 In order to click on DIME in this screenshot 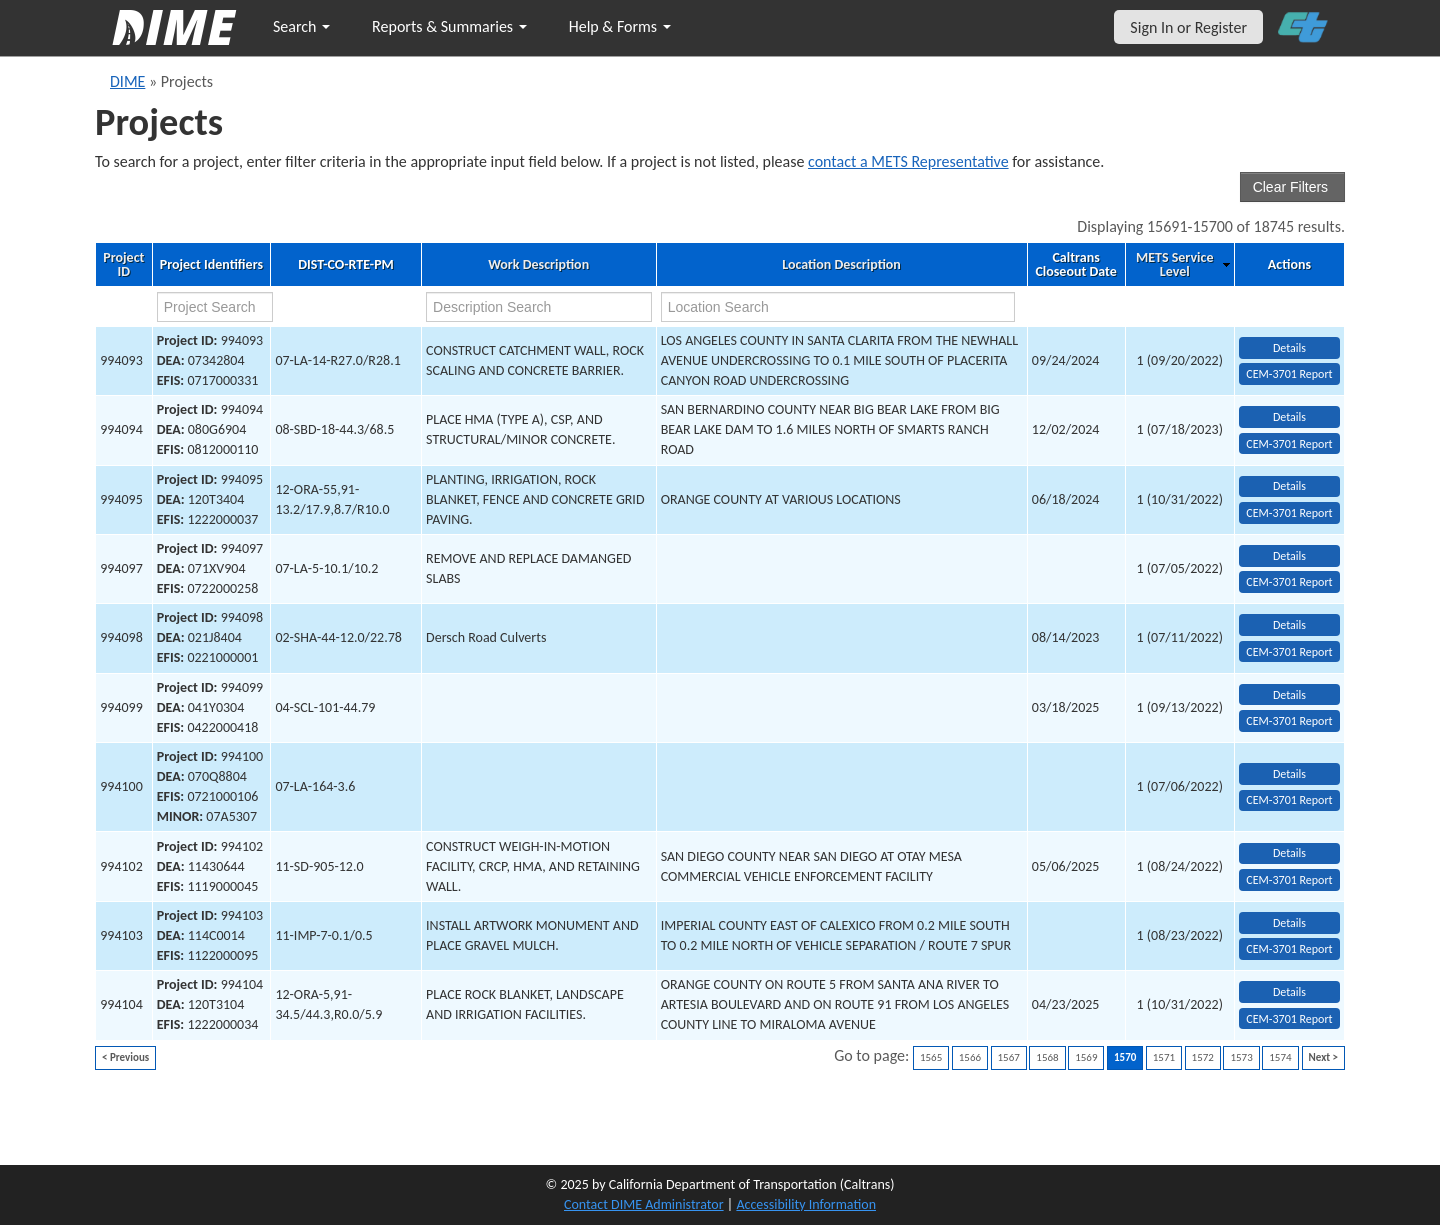, I will do `click(127, 81)`.